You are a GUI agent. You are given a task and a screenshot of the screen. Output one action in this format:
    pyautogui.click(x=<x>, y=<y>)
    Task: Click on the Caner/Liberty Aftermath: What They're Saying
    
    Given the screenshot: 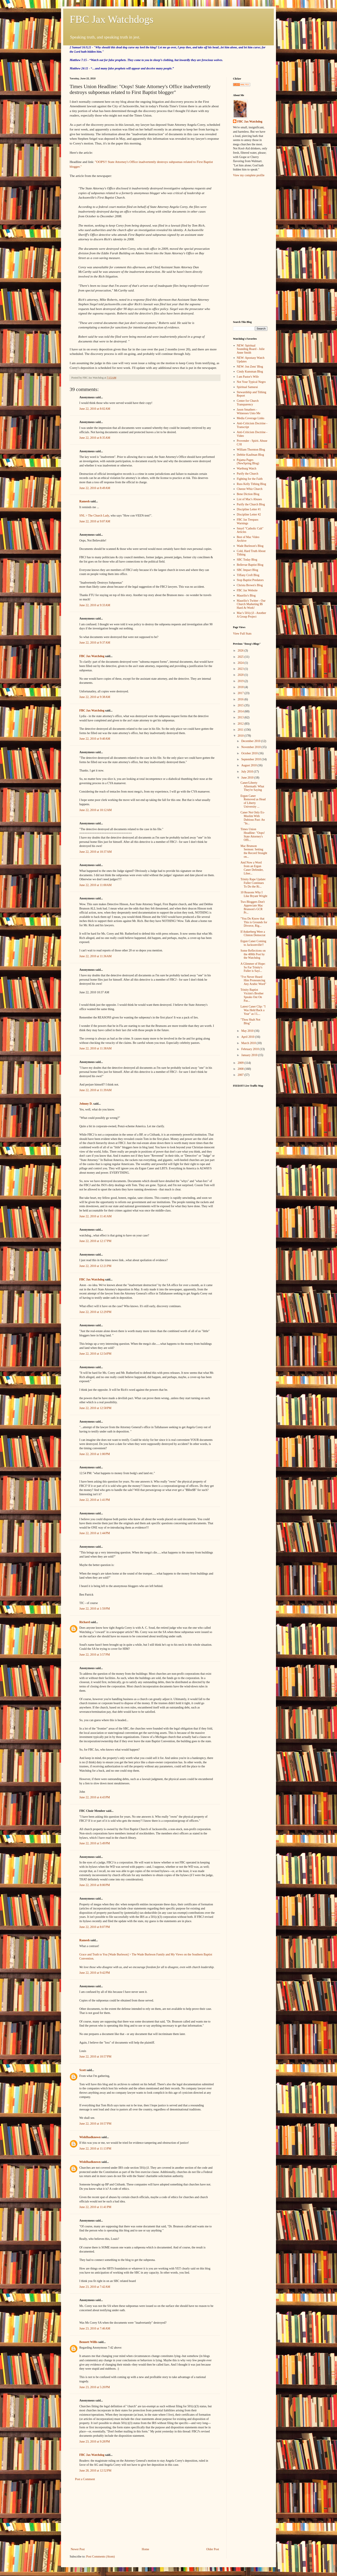 What is the action you would take?
    pyautogui.click(x=252, y=786)
    